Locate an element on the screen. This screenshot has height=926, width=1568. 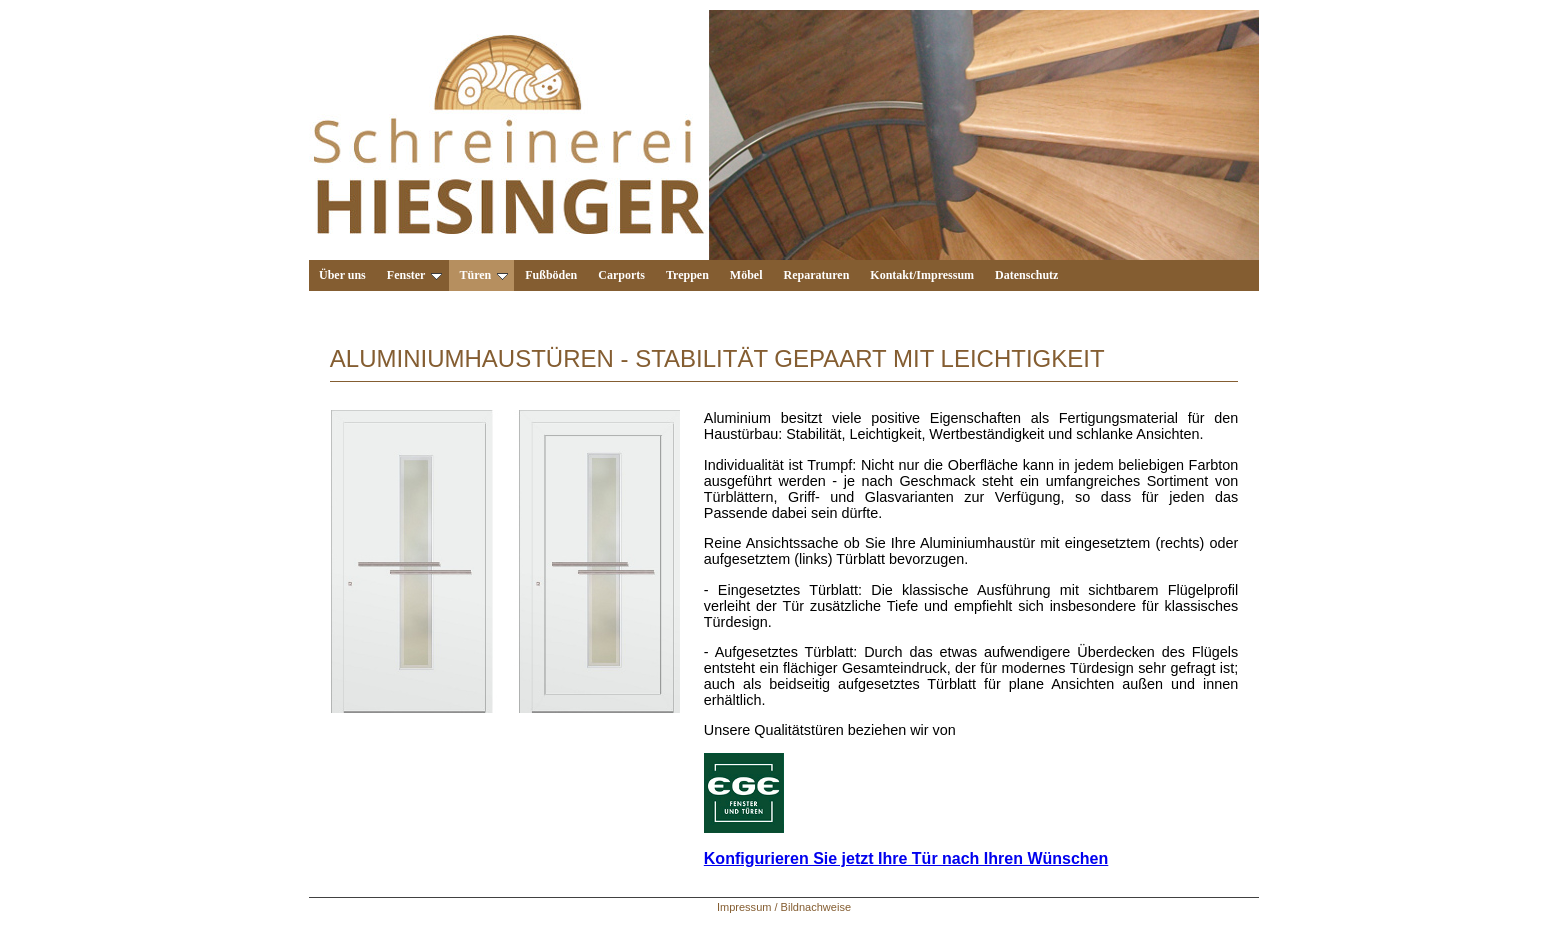
Reparaturen is located at coordinates (817, 275).